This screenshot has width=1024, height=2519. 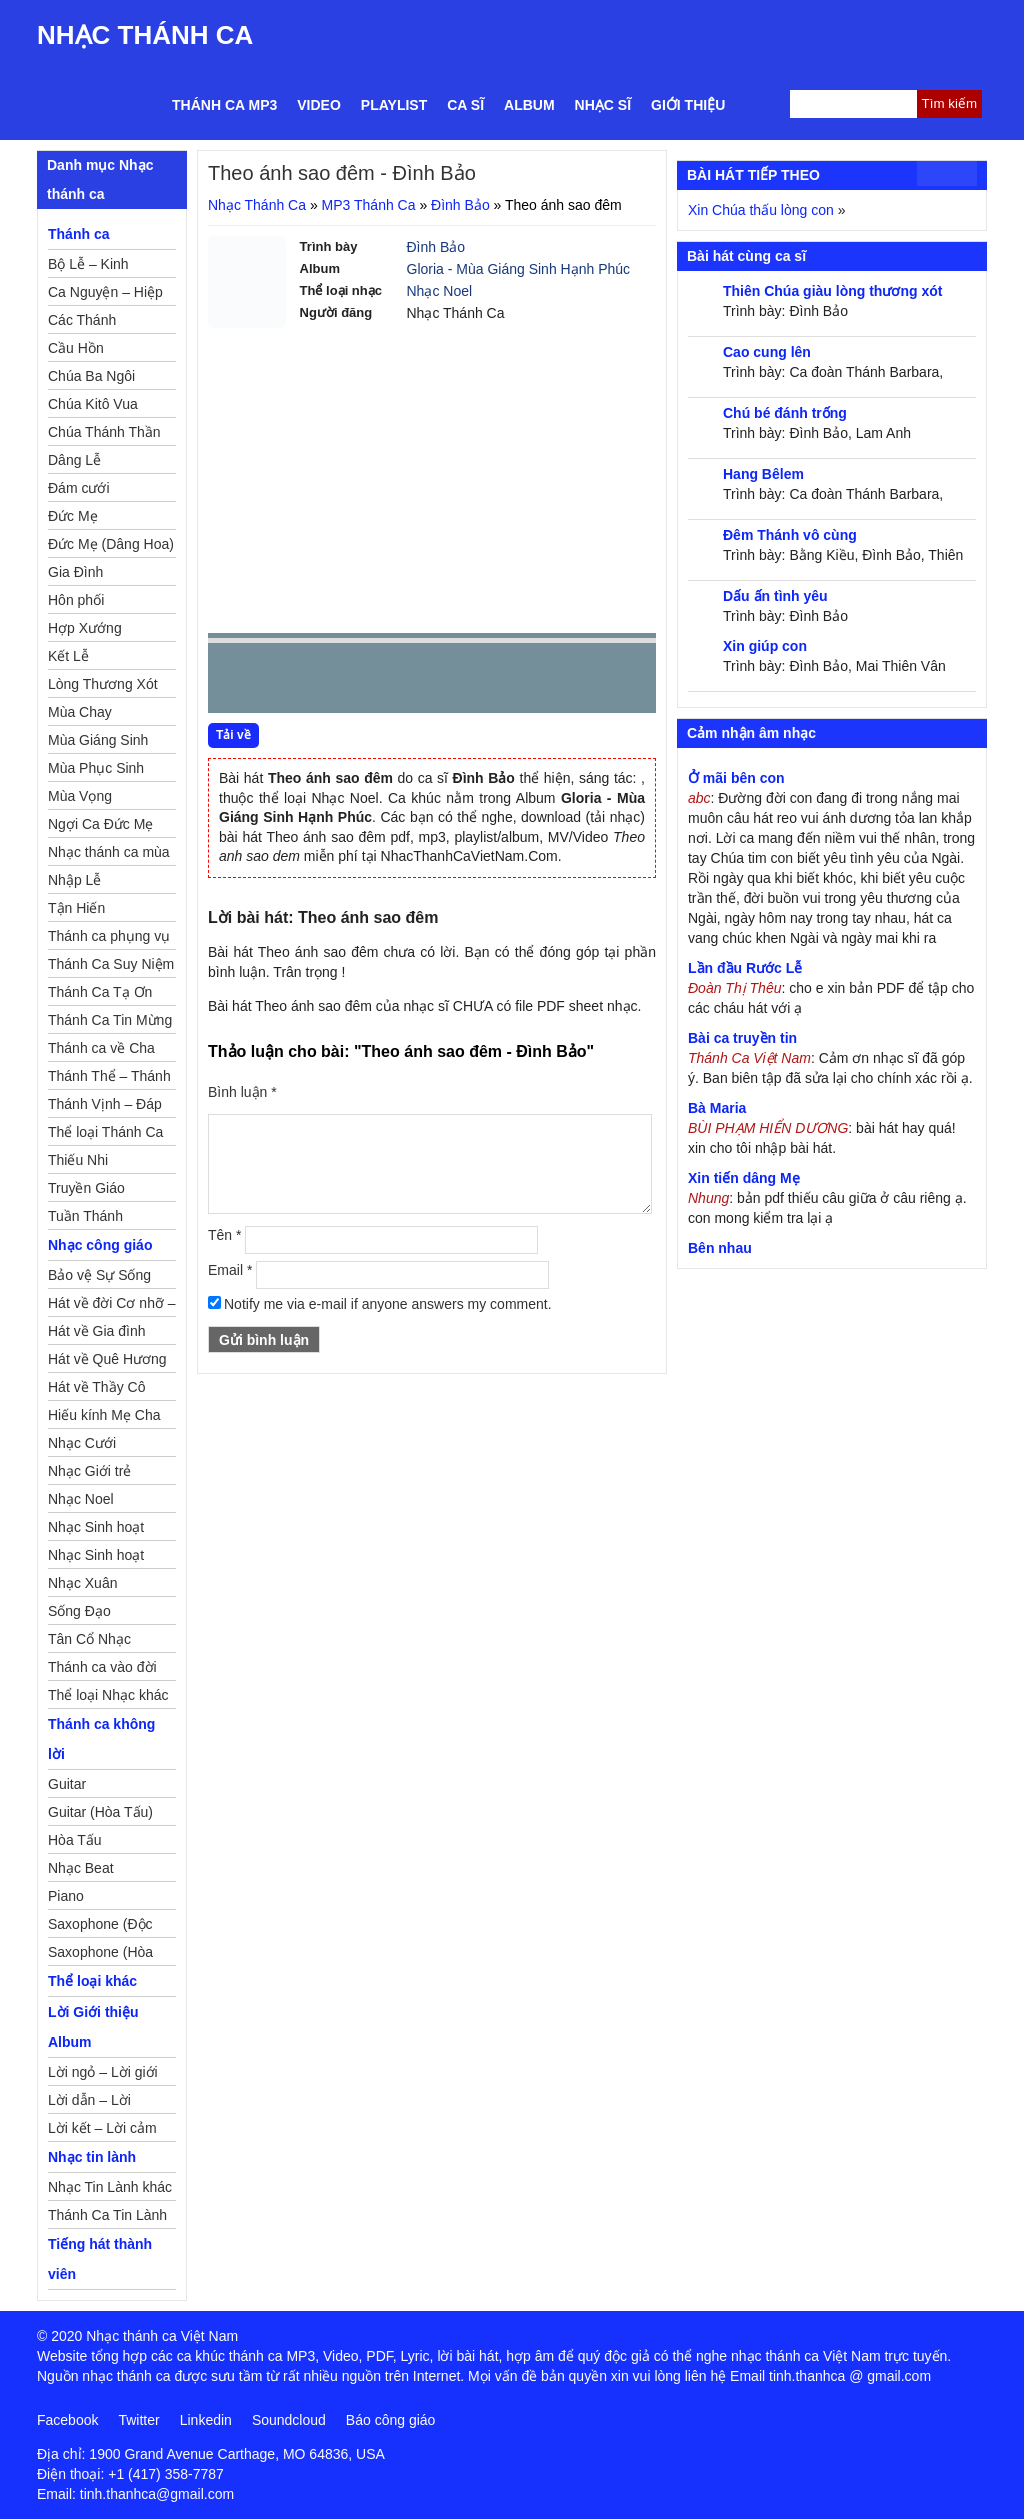 What do you see at coordinates (111, 964) in the screenshot?
I see `Thánh Ca Suy Niệm` at bounding box center [111, 964].